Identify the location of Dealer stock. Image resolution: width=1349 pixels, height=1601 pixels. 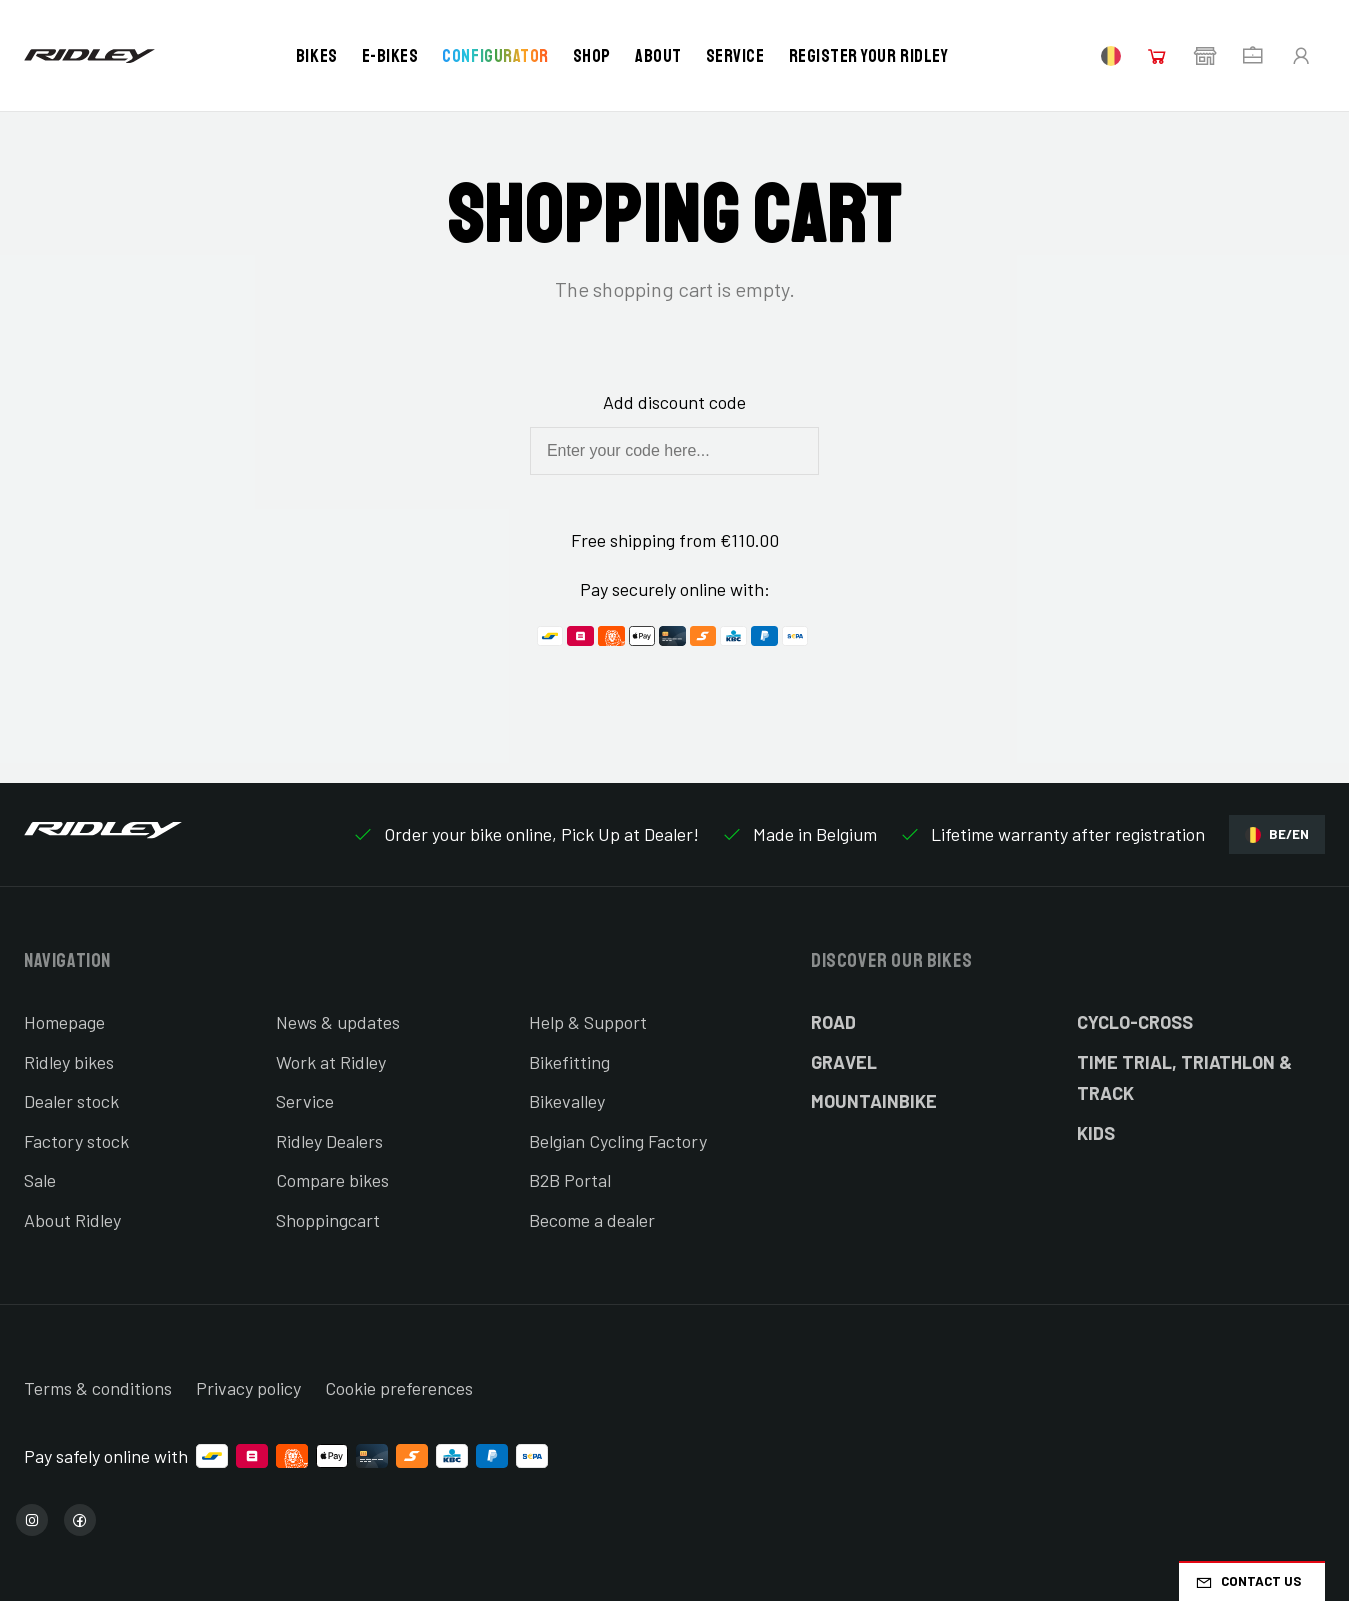
(71, 1101).